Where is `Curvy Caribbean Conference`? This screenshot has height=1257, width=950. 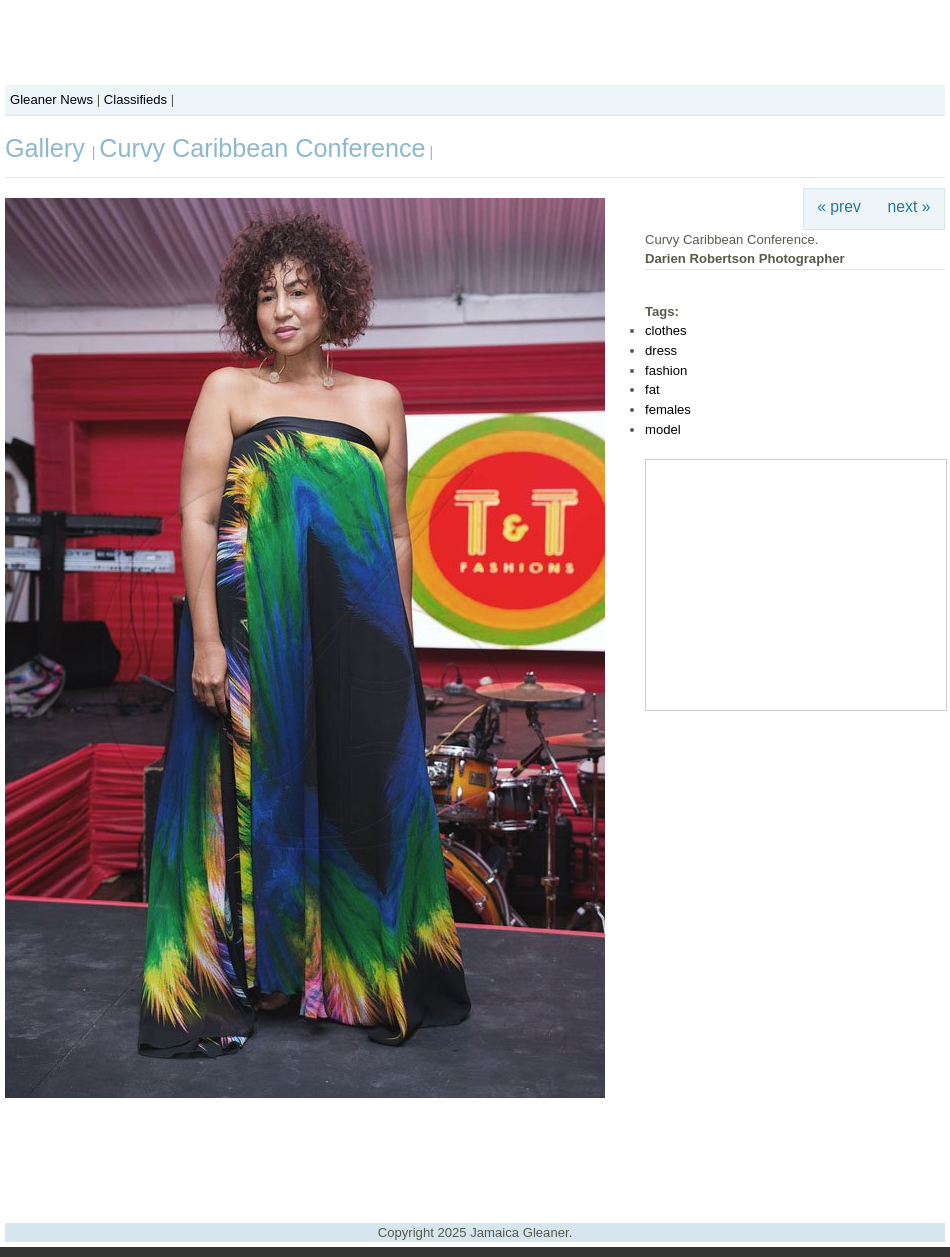
Curvy Caribbean Conference is located at coordinates (262, 148).